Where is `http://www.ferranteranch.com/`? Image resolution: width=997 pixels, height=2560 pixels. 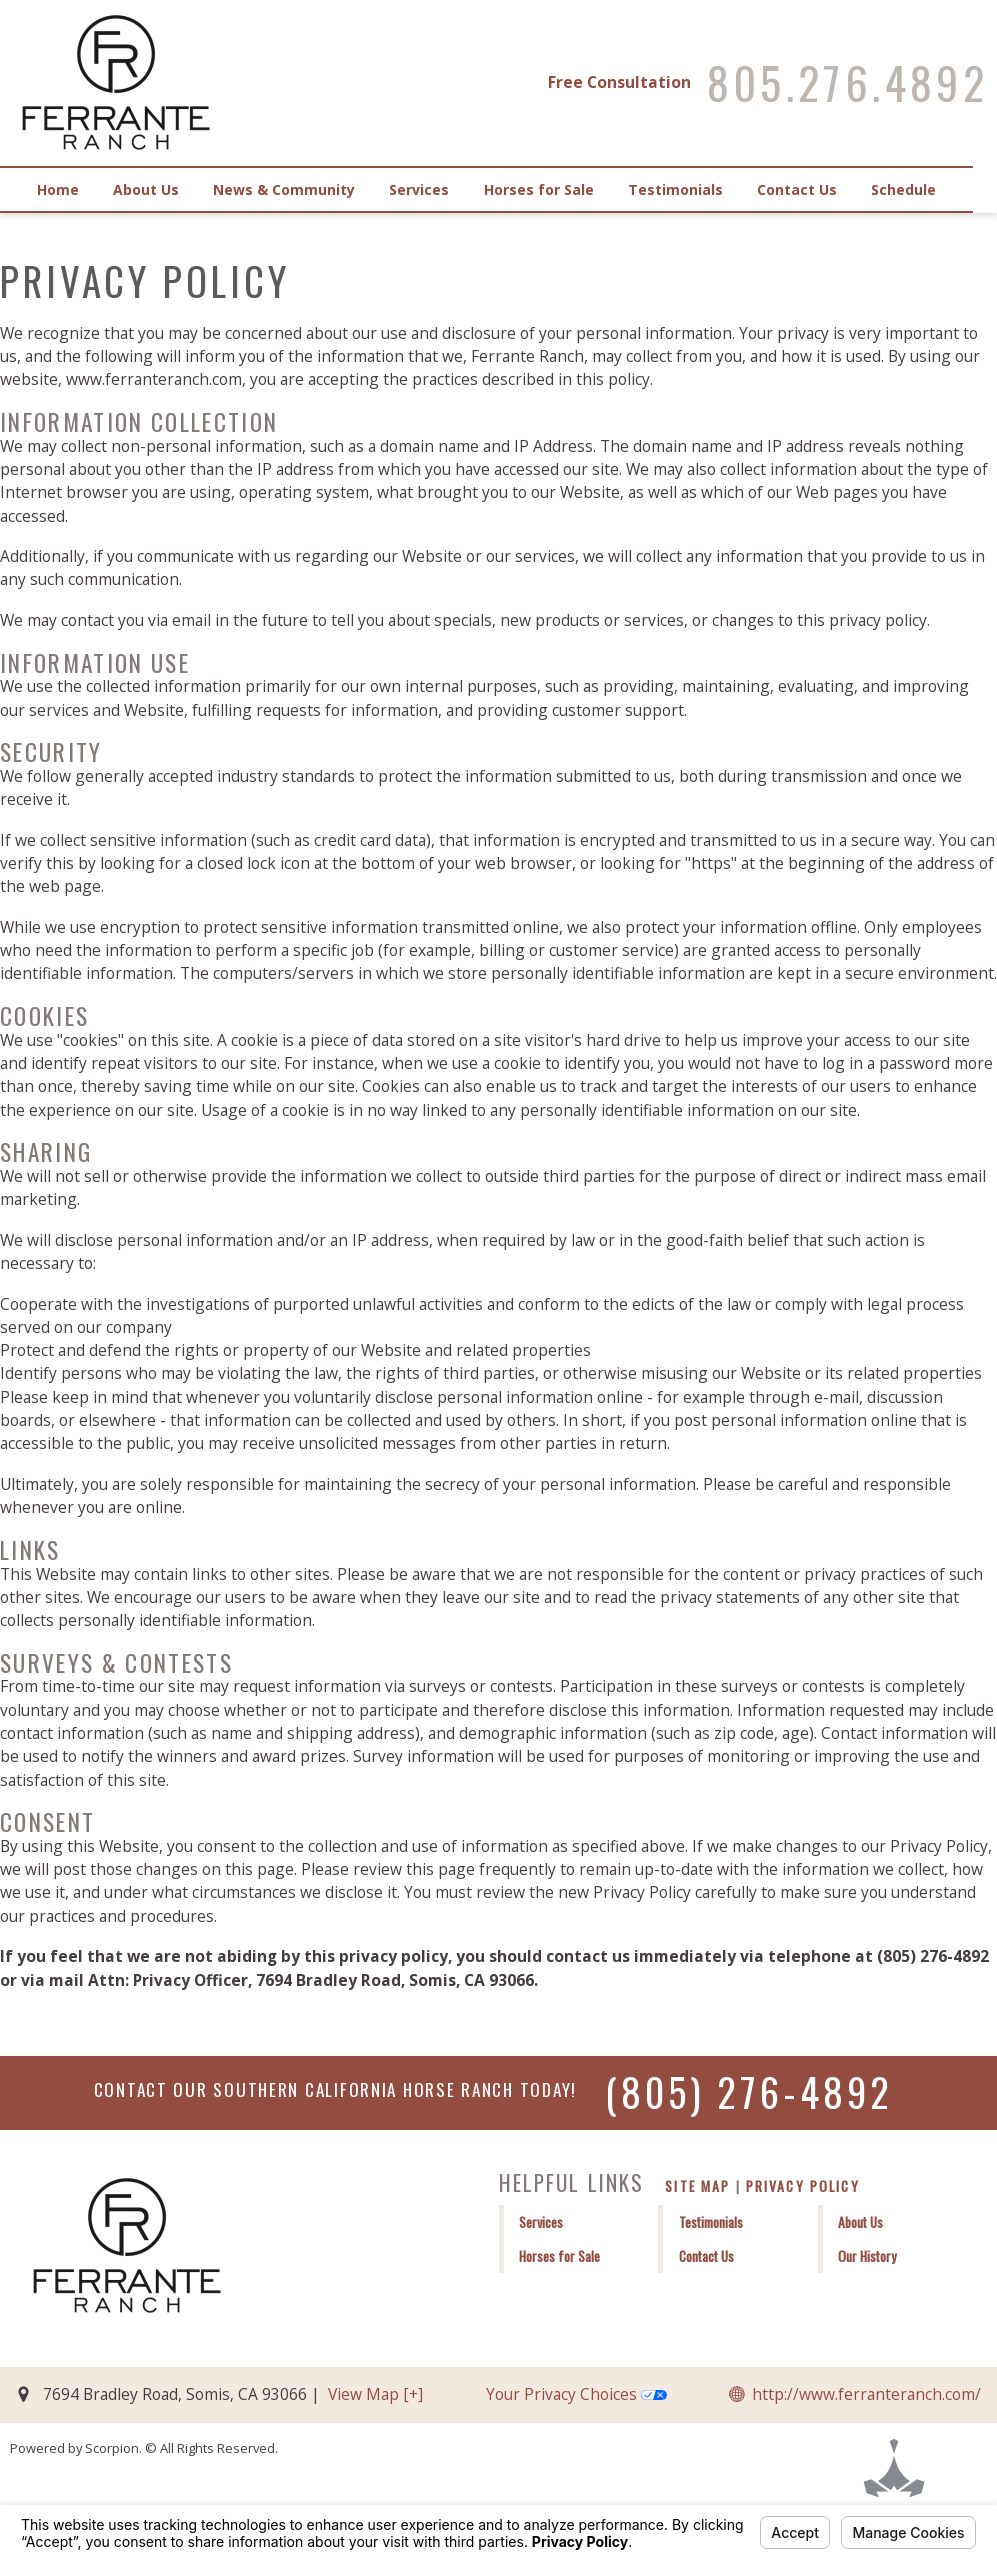
http://www.ferranteranch.com/ is located at coordinates (866, 2394).